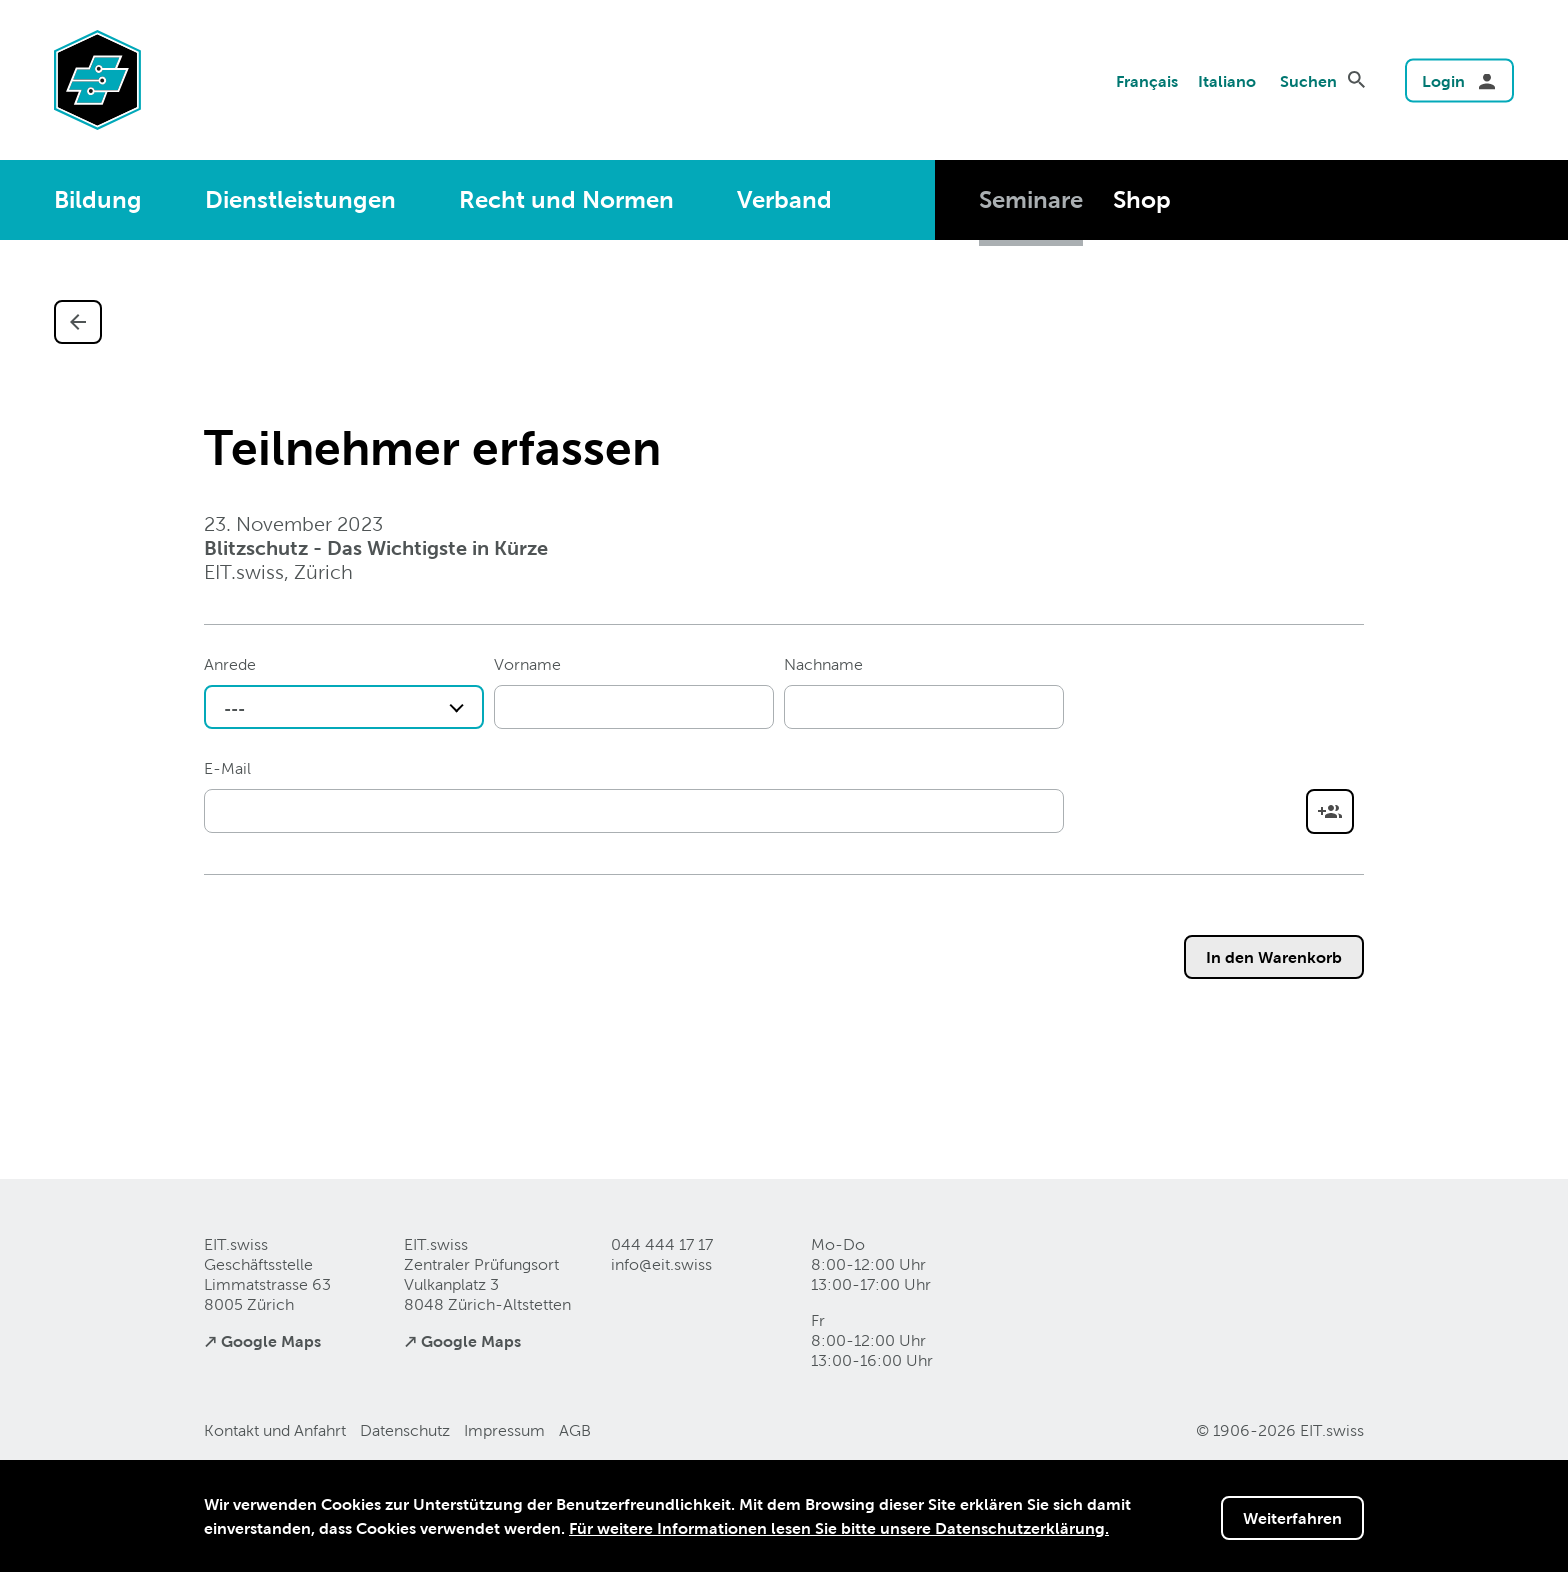 This screenshot has width=1568, height=1572. Describe the element at coordinates (300, 199) in the screenshot. I see `Dienstleistungen` at that location.